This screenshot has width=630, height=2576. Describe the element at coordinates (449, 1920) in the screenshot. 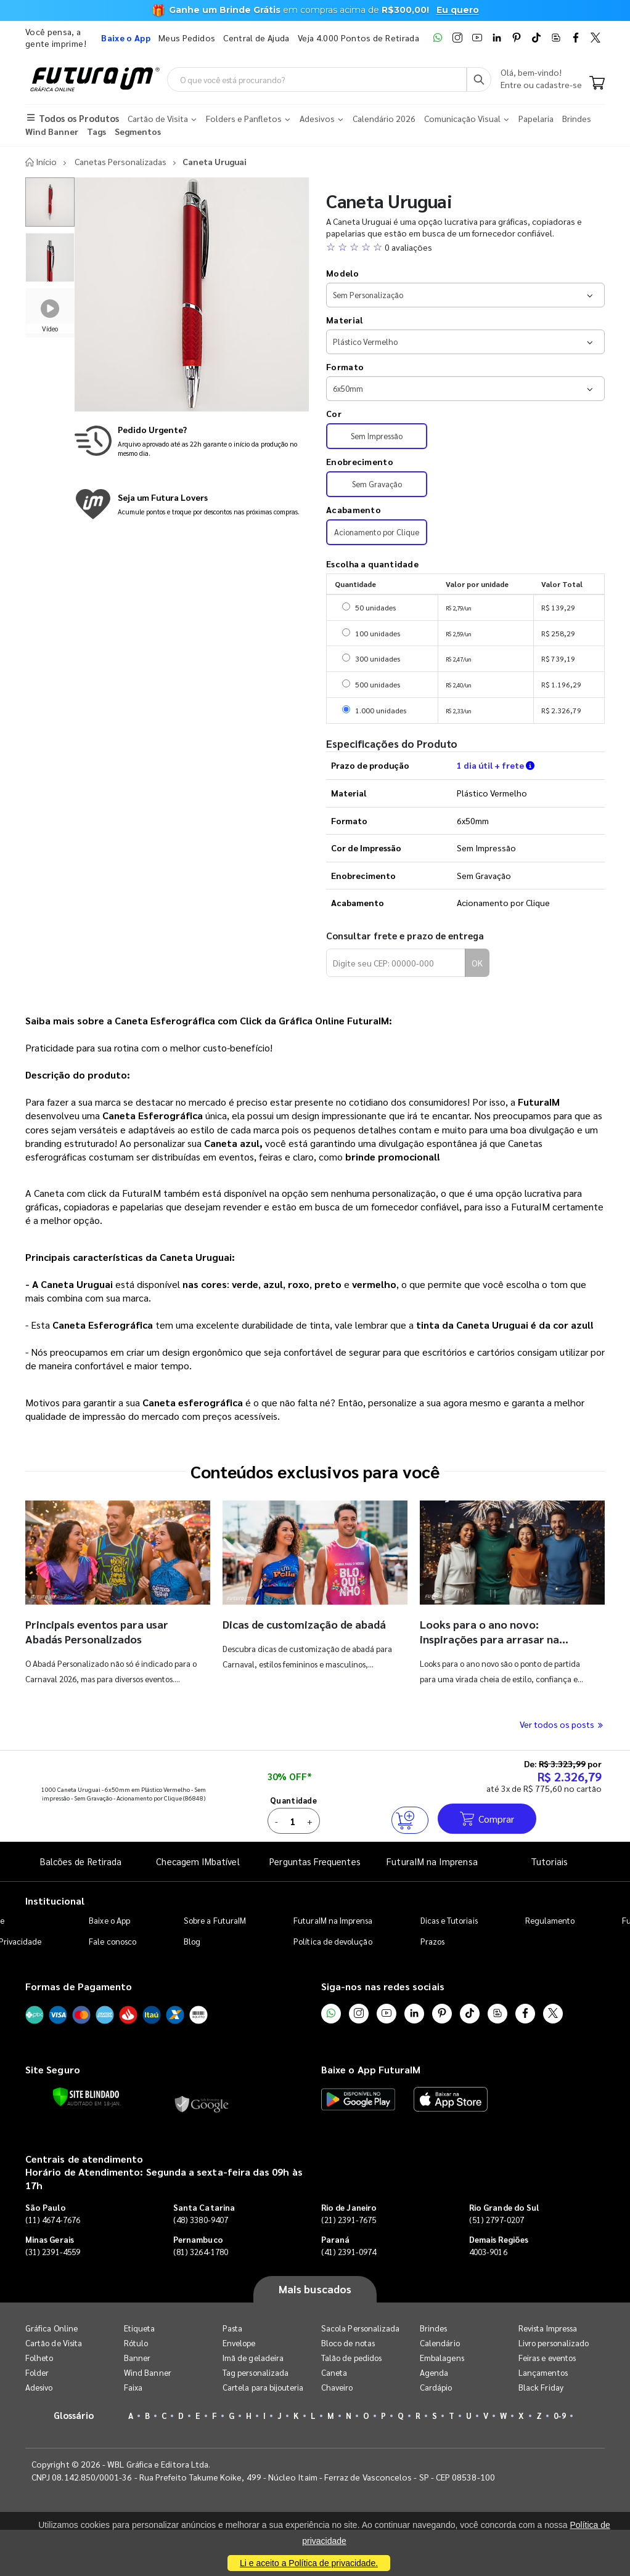

I see `Dicas e Tutoriais` at that location.